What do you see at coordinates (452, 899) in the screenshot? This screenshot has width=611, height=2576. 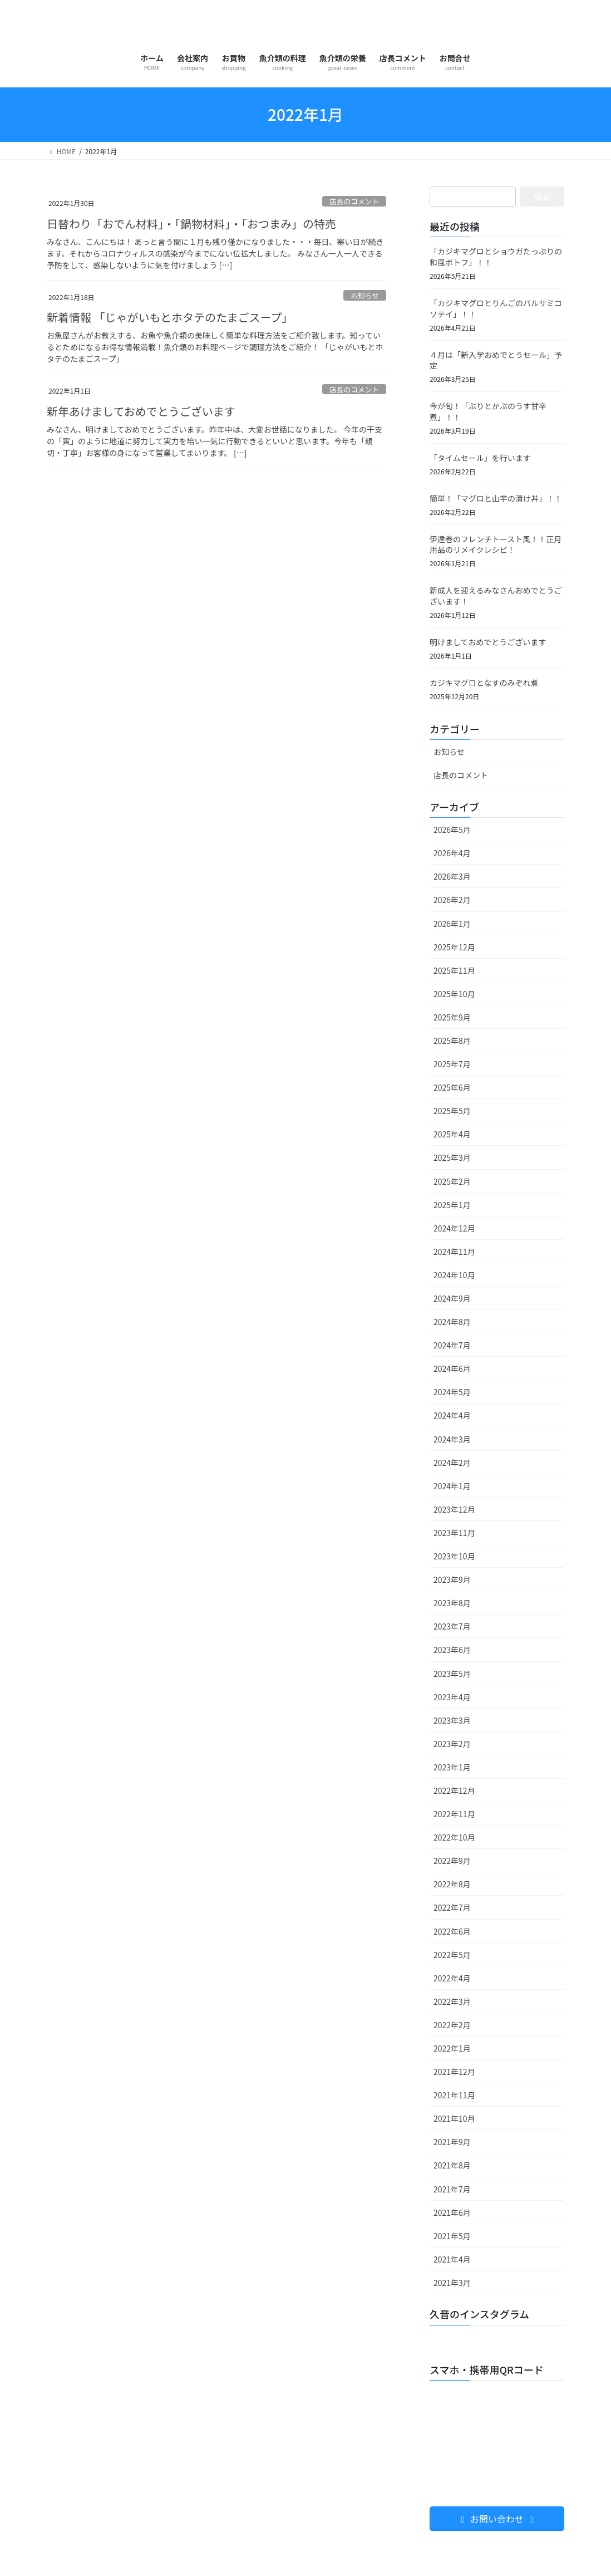 I see `2026年2月` at bounding box center [452, 899].